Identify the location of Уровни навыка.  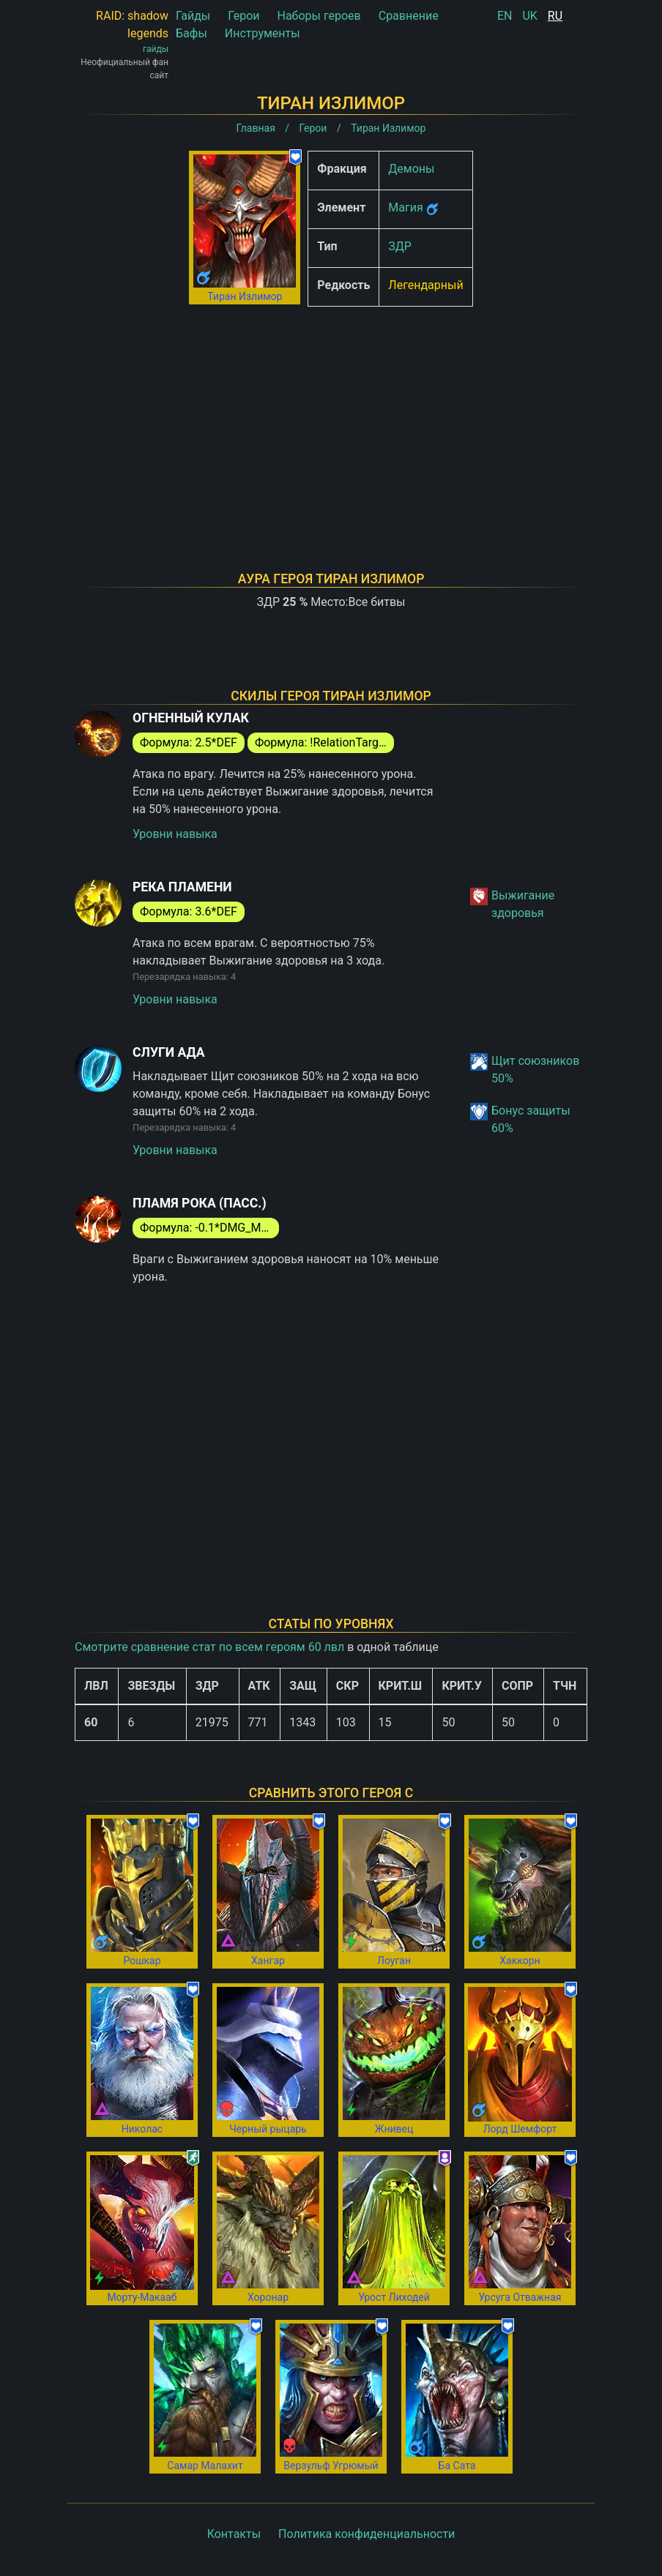
(175, 834).